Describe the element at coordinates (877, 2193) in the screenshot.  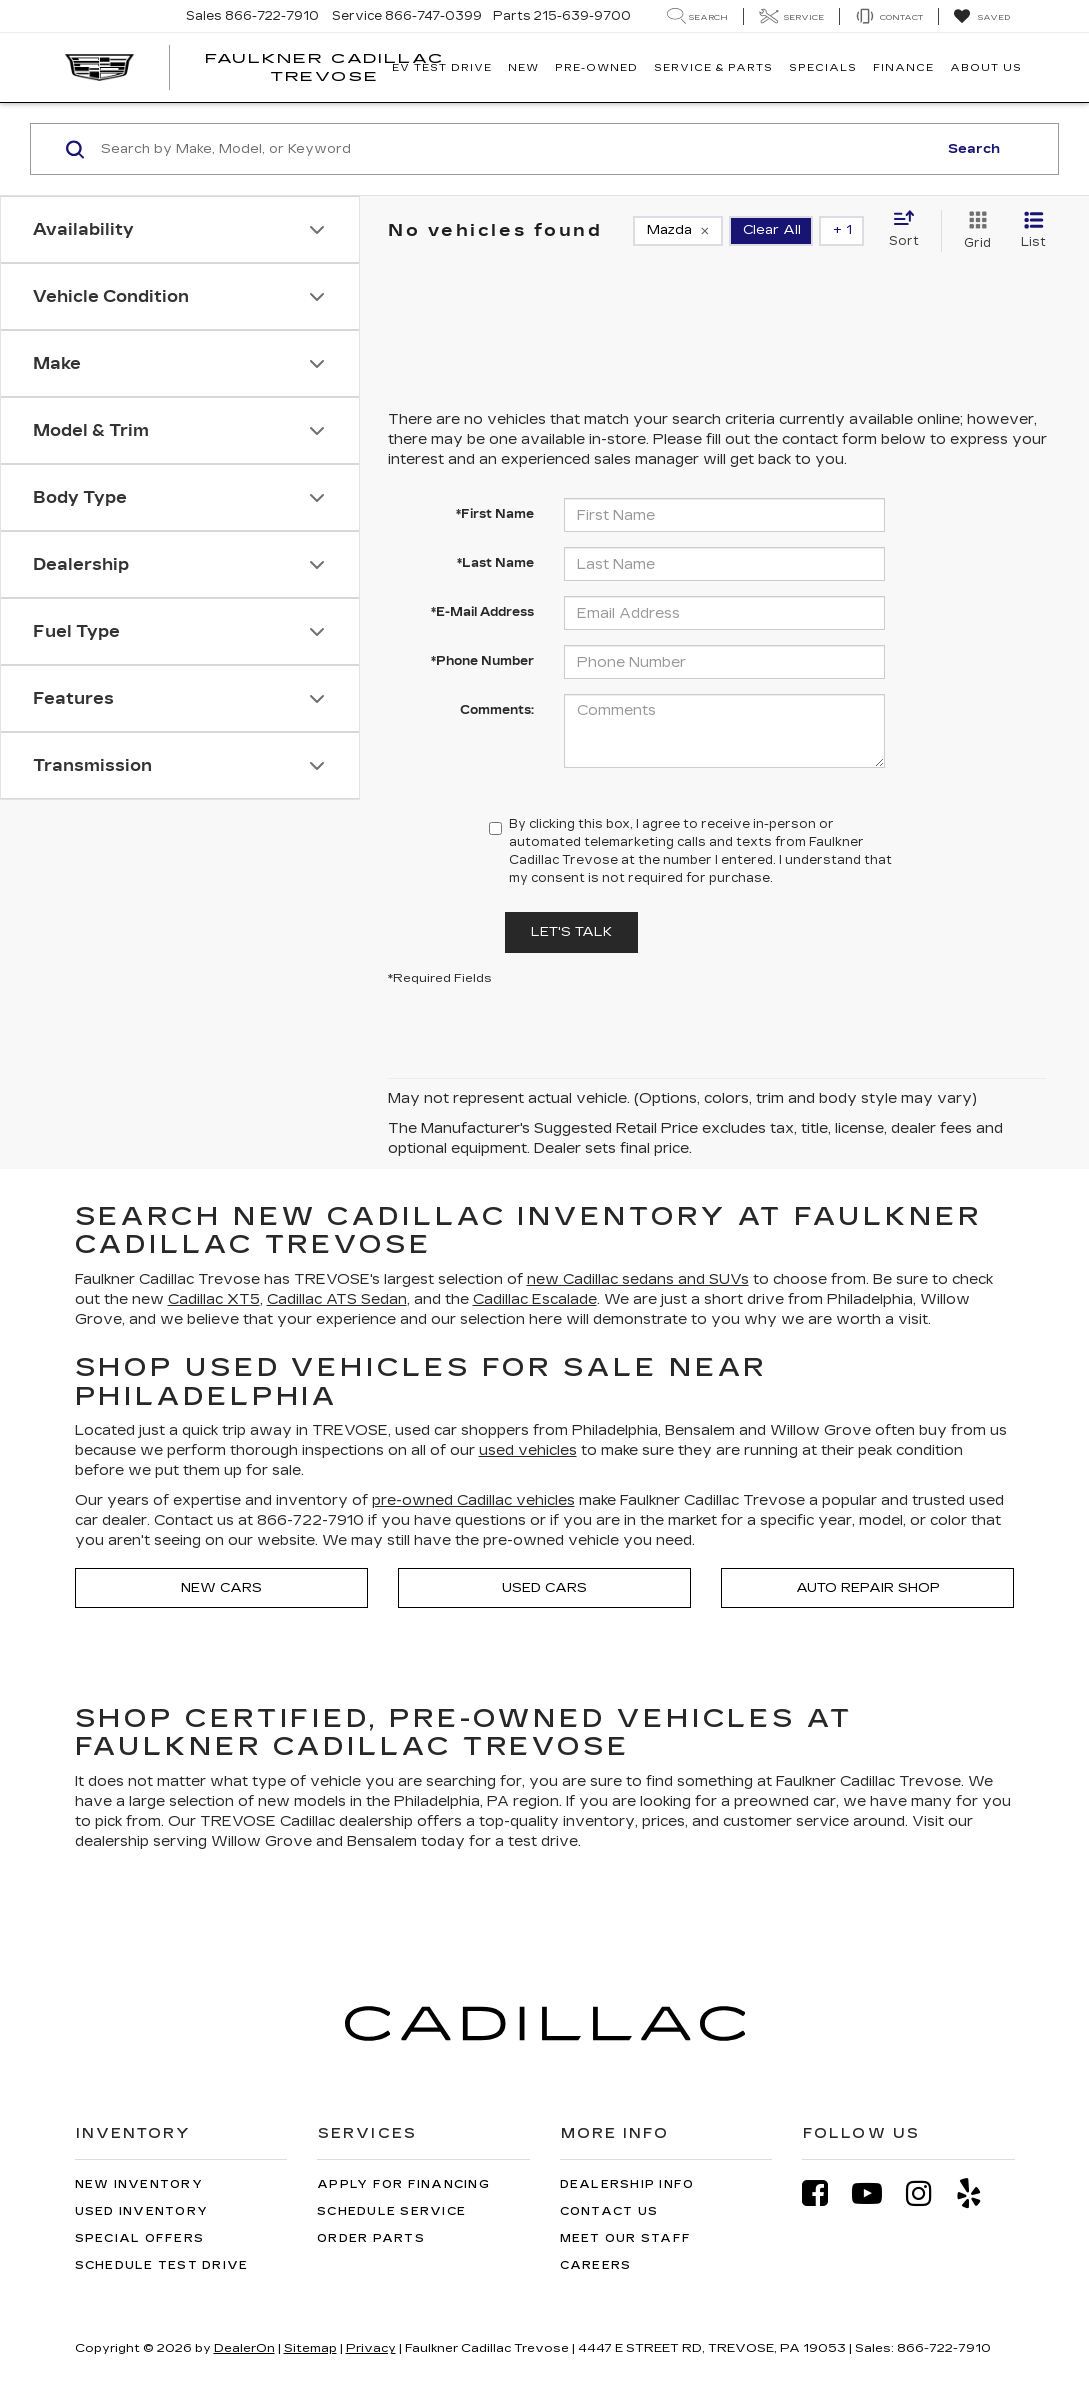
I see `[YouTube: Click to visit our YouTube page]` at that location.